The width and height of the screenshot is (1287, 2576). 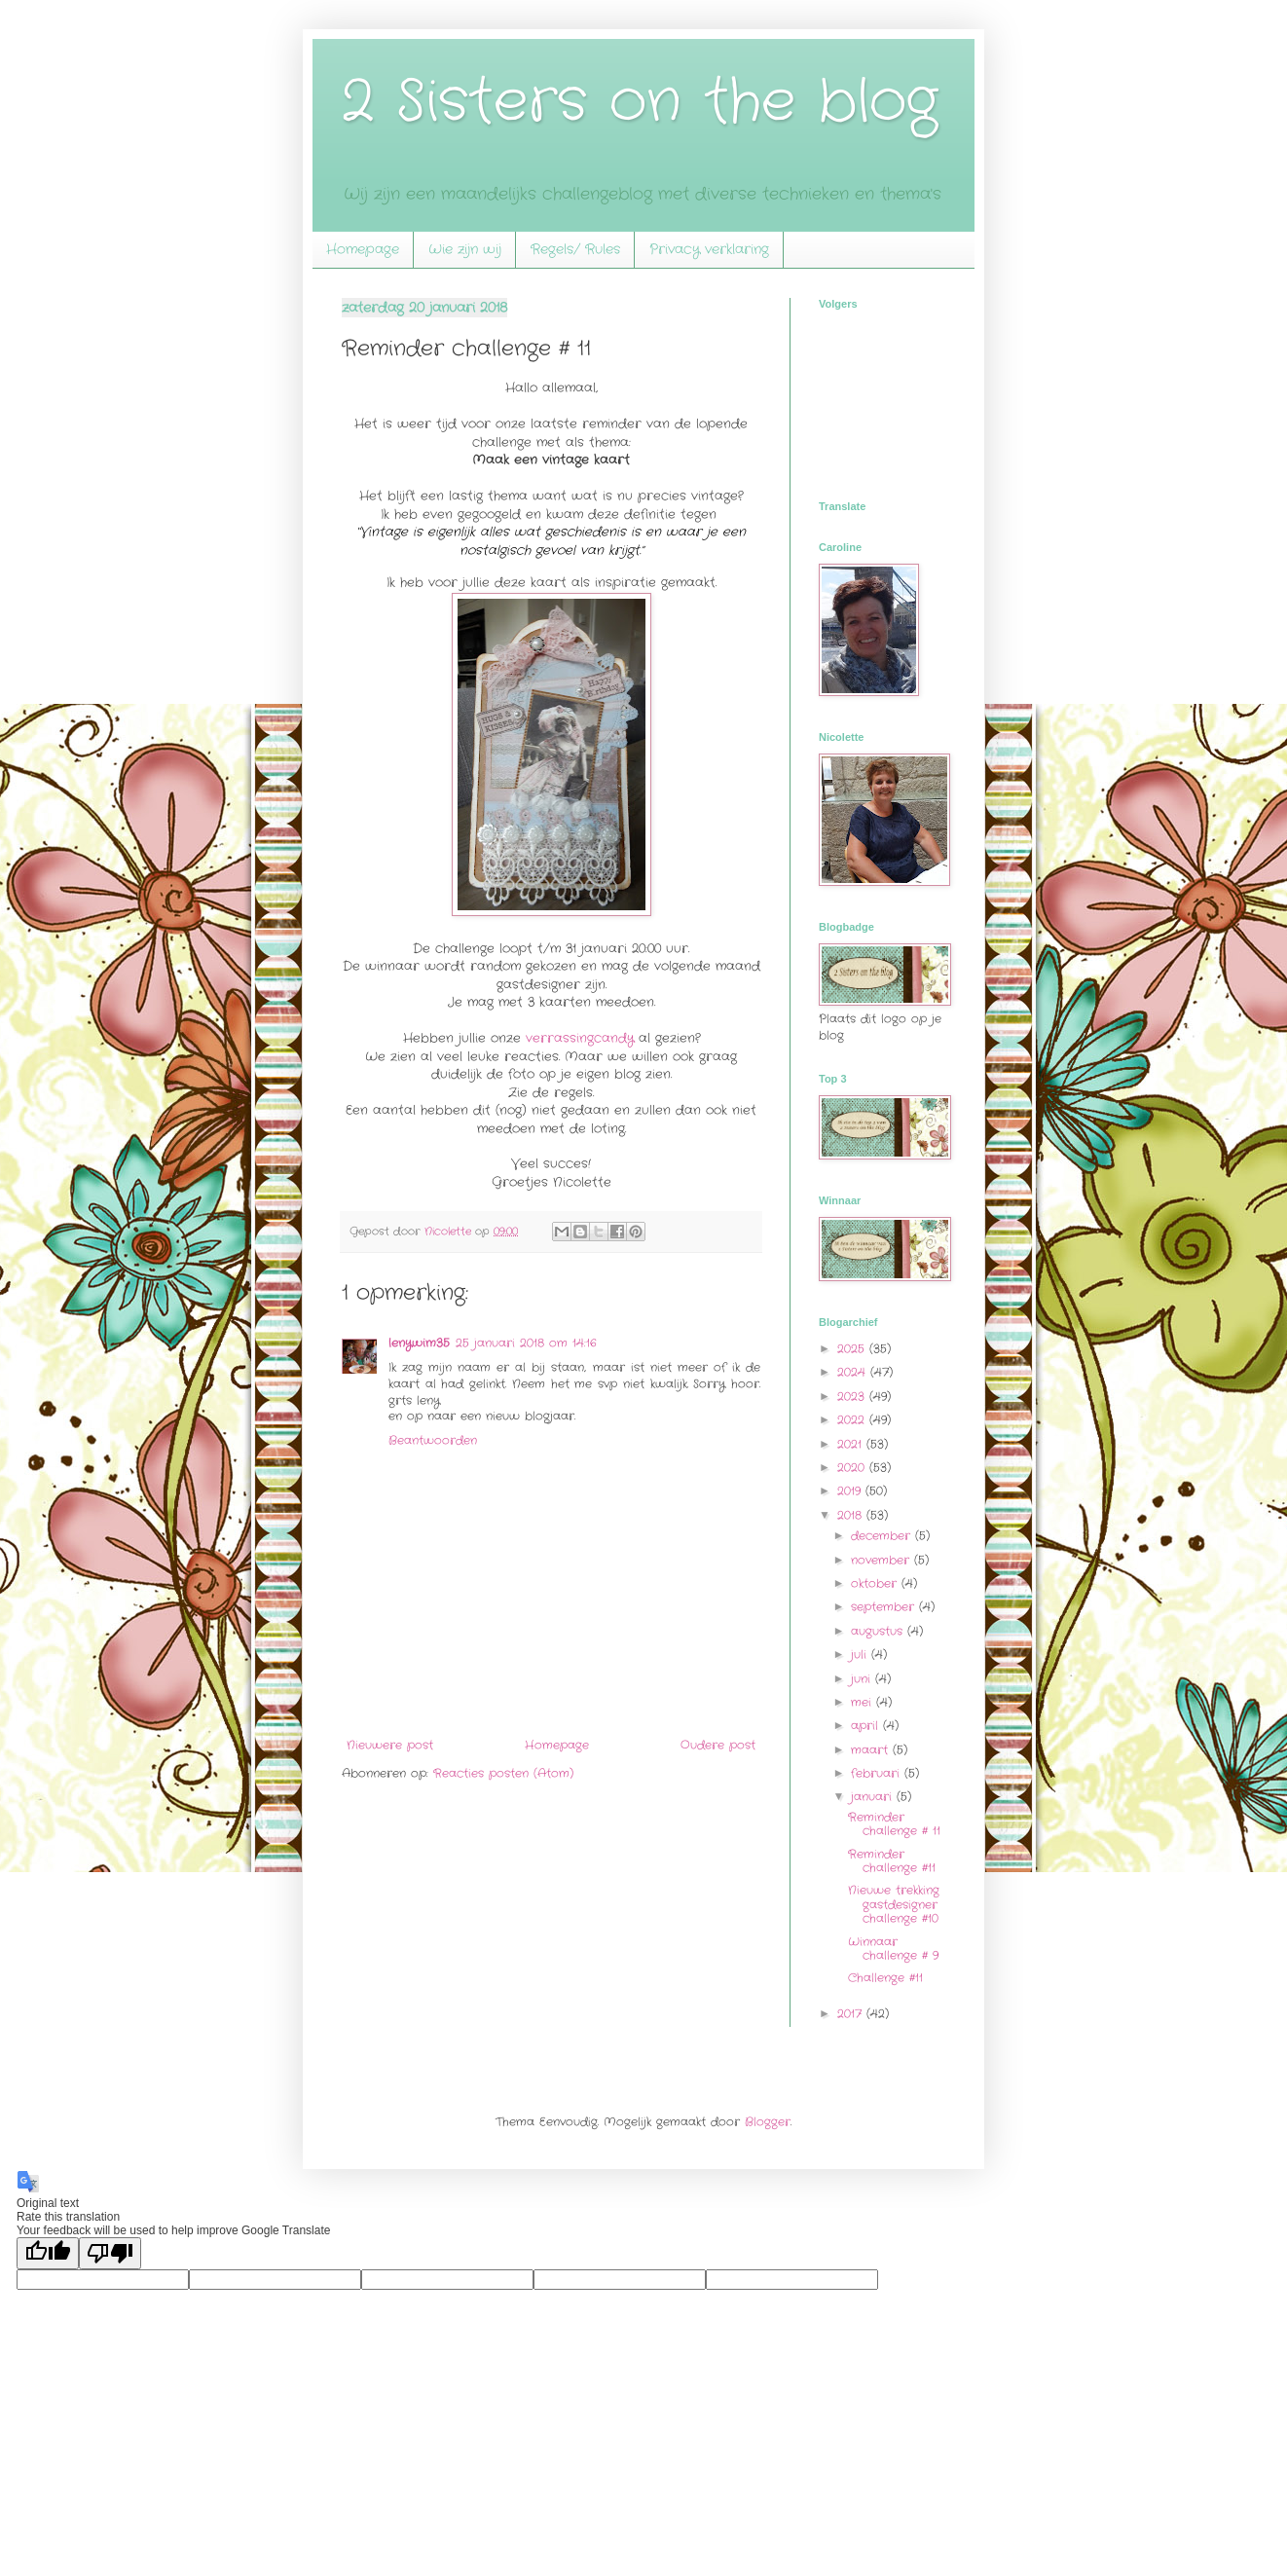 What do you see at coordinates (861, 1654) in the screenshot?
I see `juli` at bounding box center [861, 1654].